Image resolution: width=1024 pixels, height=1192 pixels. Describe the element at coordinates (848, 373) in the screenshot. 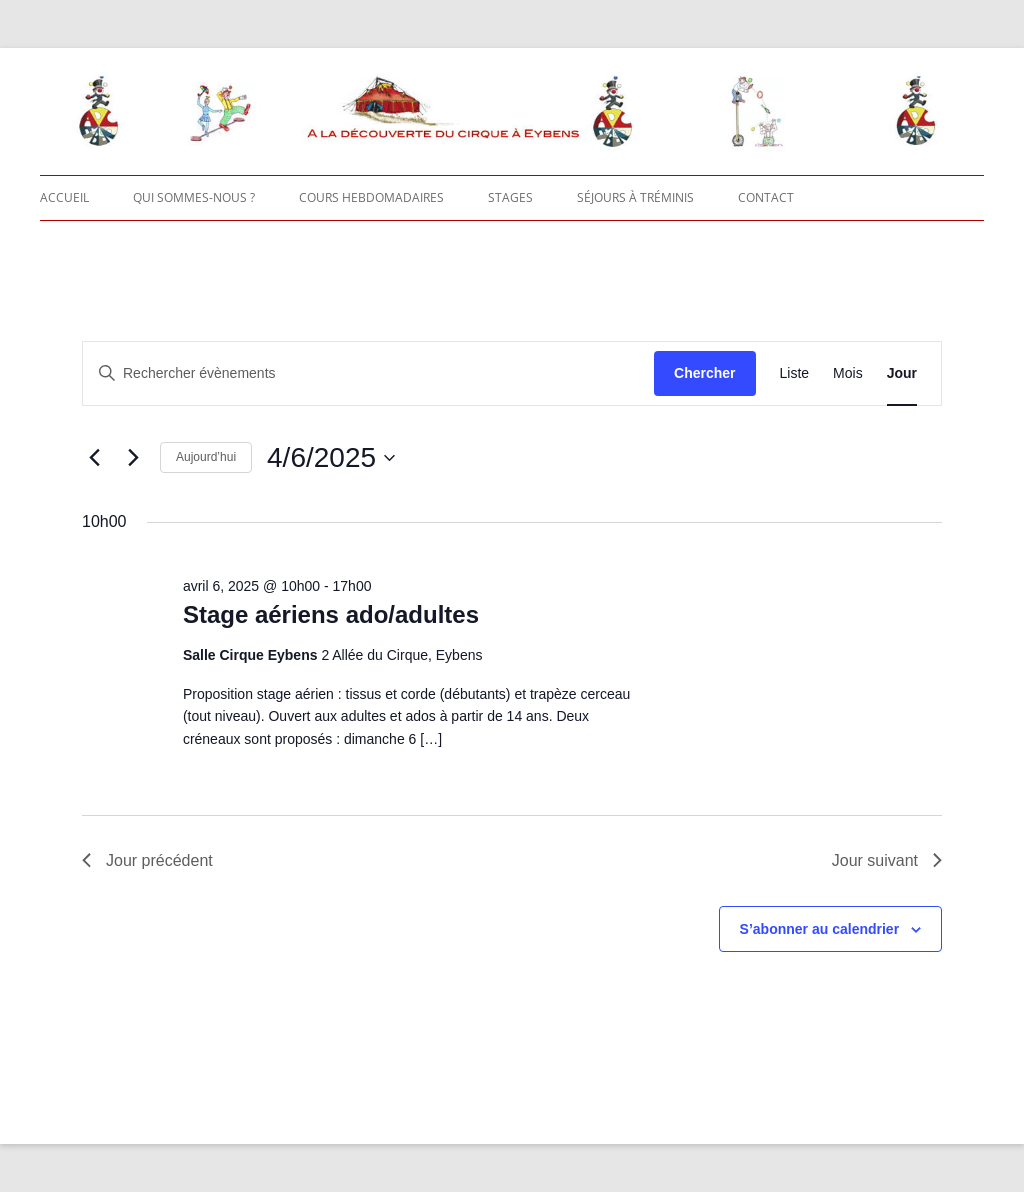

I see `[Display Évènements in Mois View]` at that location.